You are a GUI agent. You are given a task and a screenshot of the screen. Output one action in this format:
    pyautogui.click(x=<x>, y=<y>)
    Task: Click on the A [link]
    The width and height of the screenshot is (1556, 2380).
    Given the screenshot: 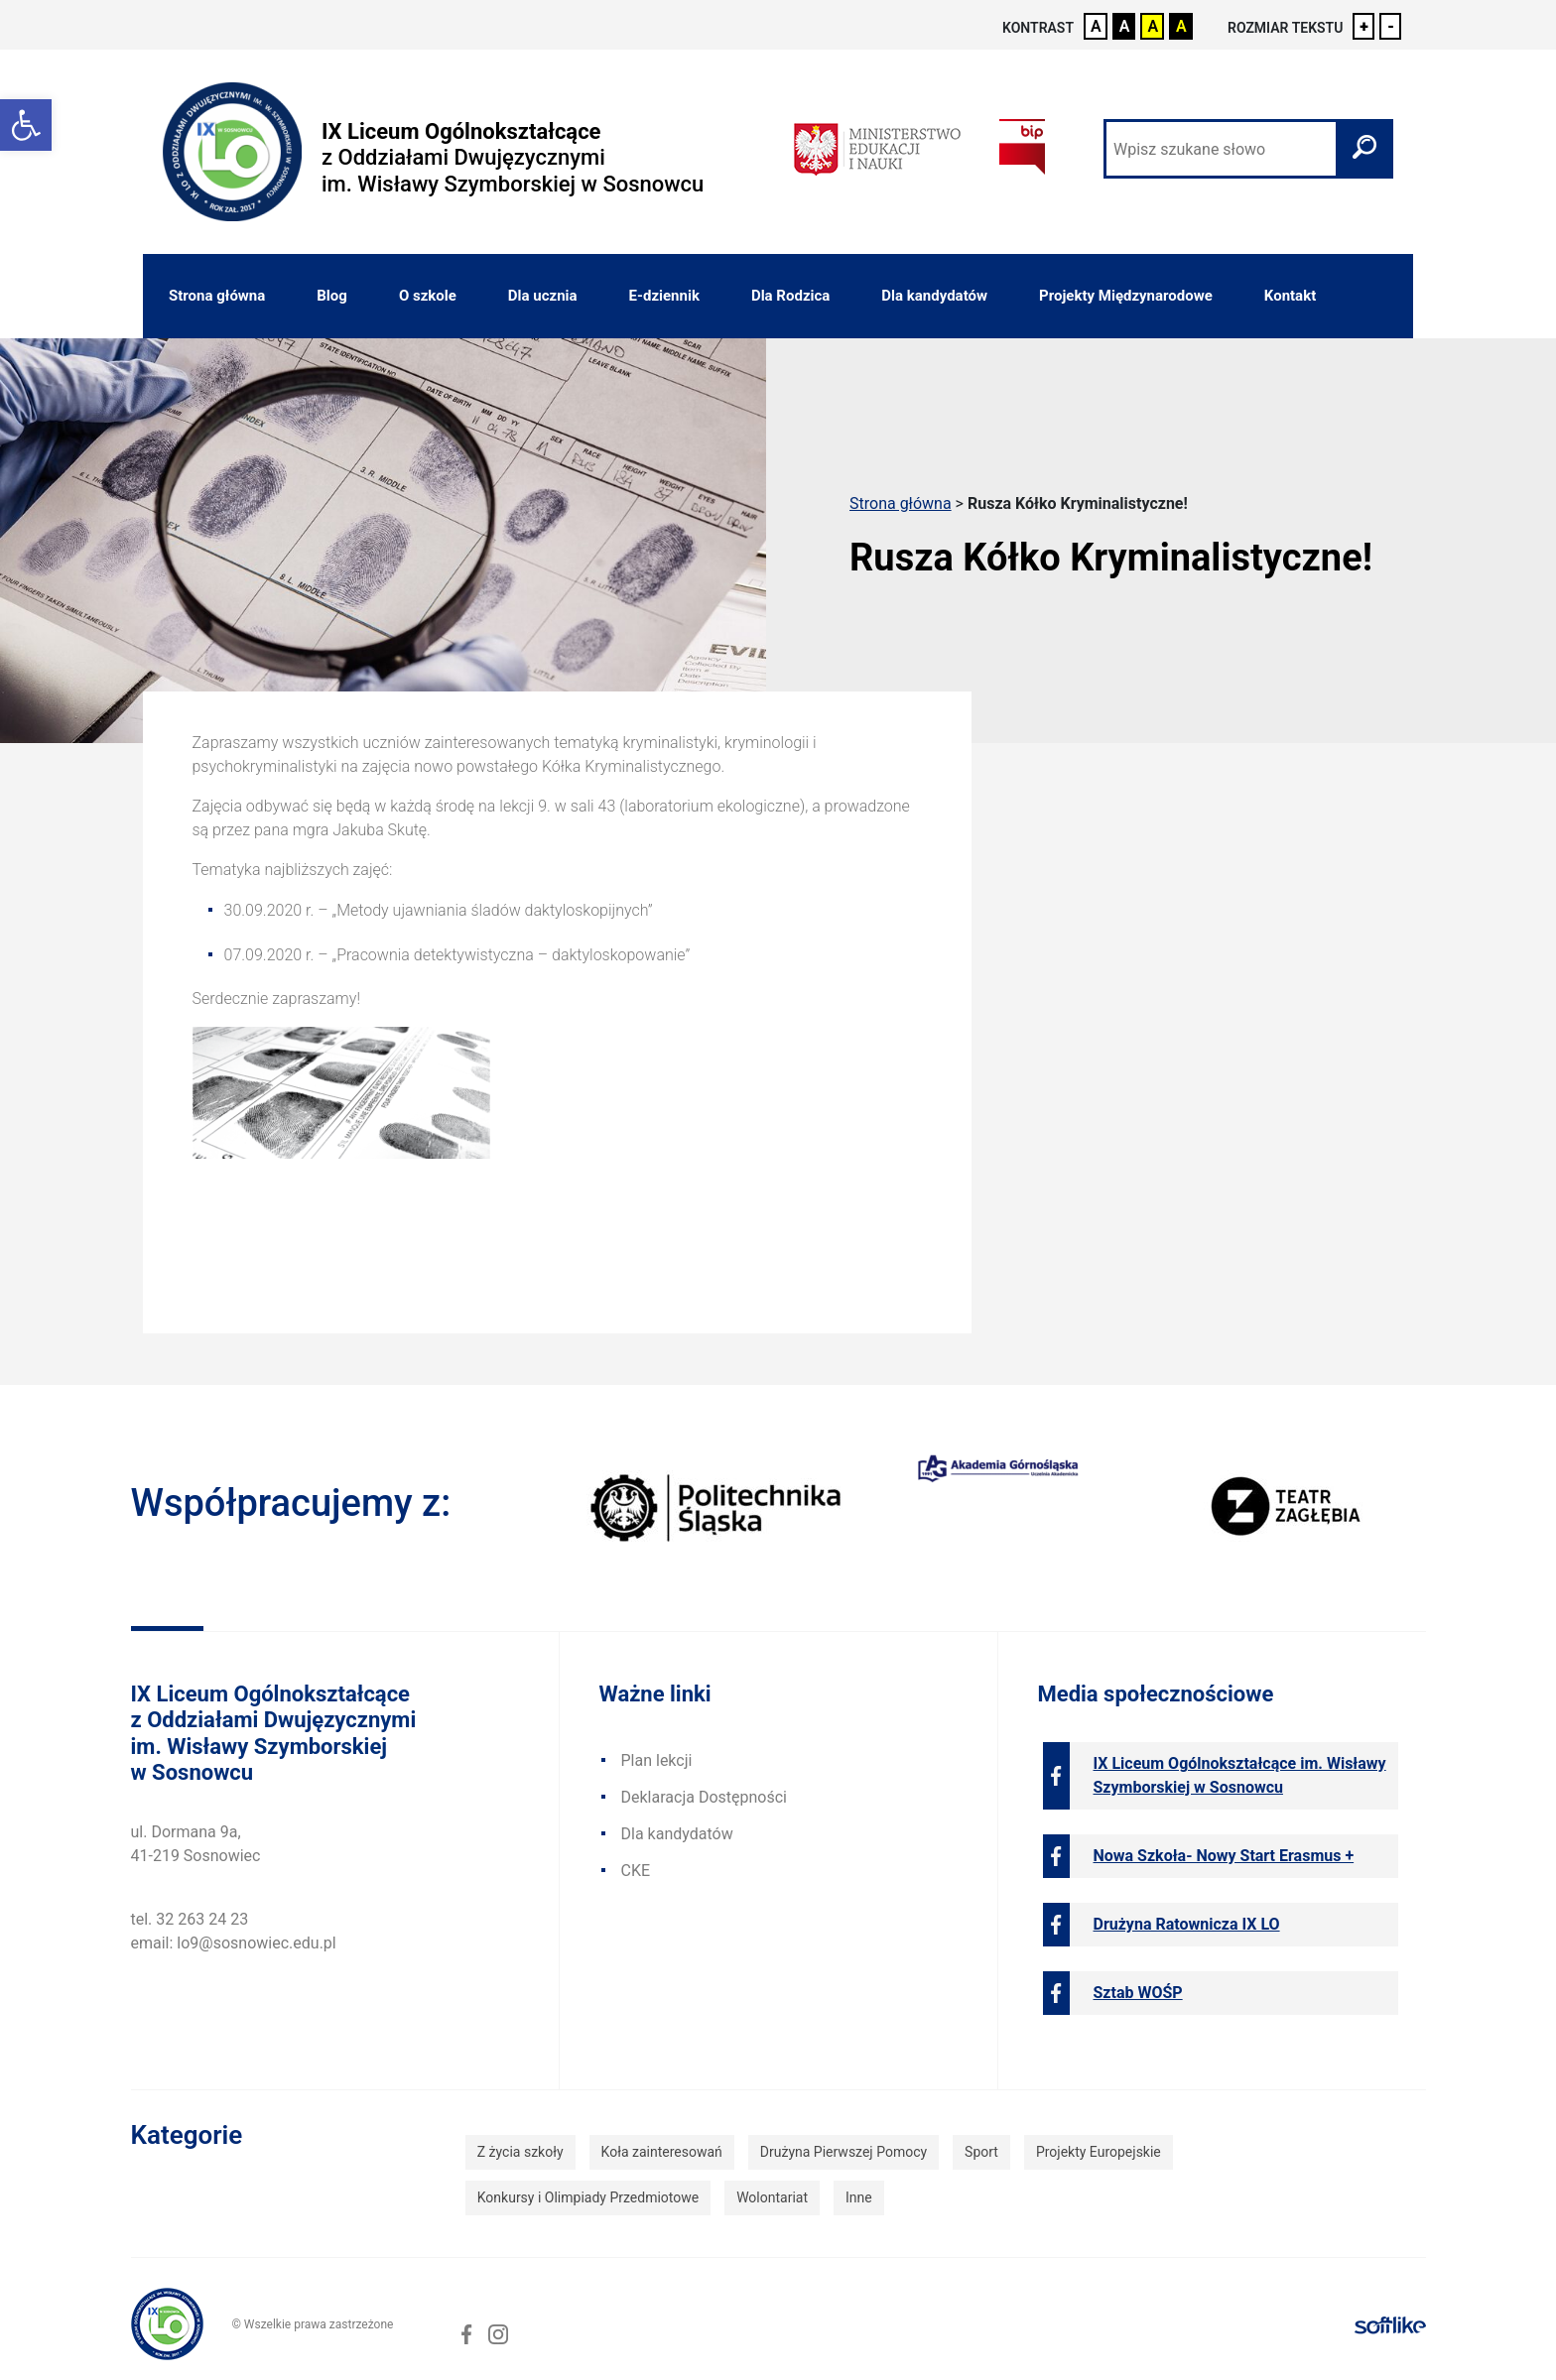 What is the action you would take?
    pyautogui.click(x=1096, y=26)
    